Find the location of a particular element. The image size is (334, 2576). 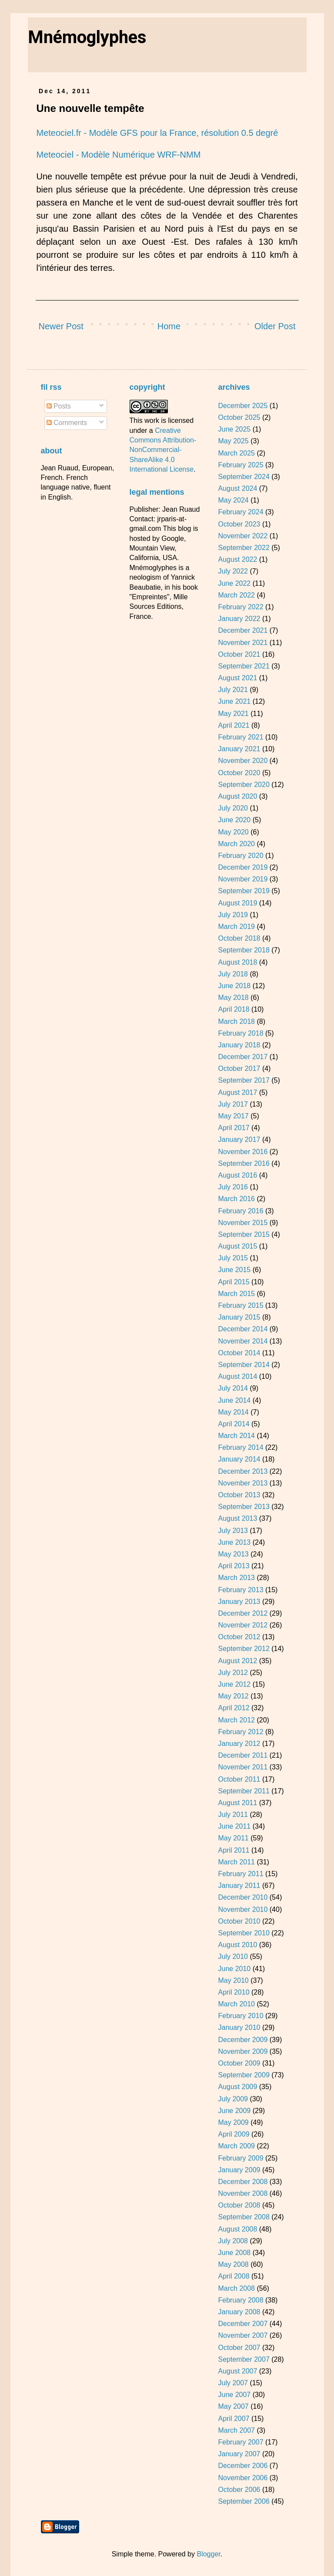

January 2013 is located at coordinates (239, 1601).